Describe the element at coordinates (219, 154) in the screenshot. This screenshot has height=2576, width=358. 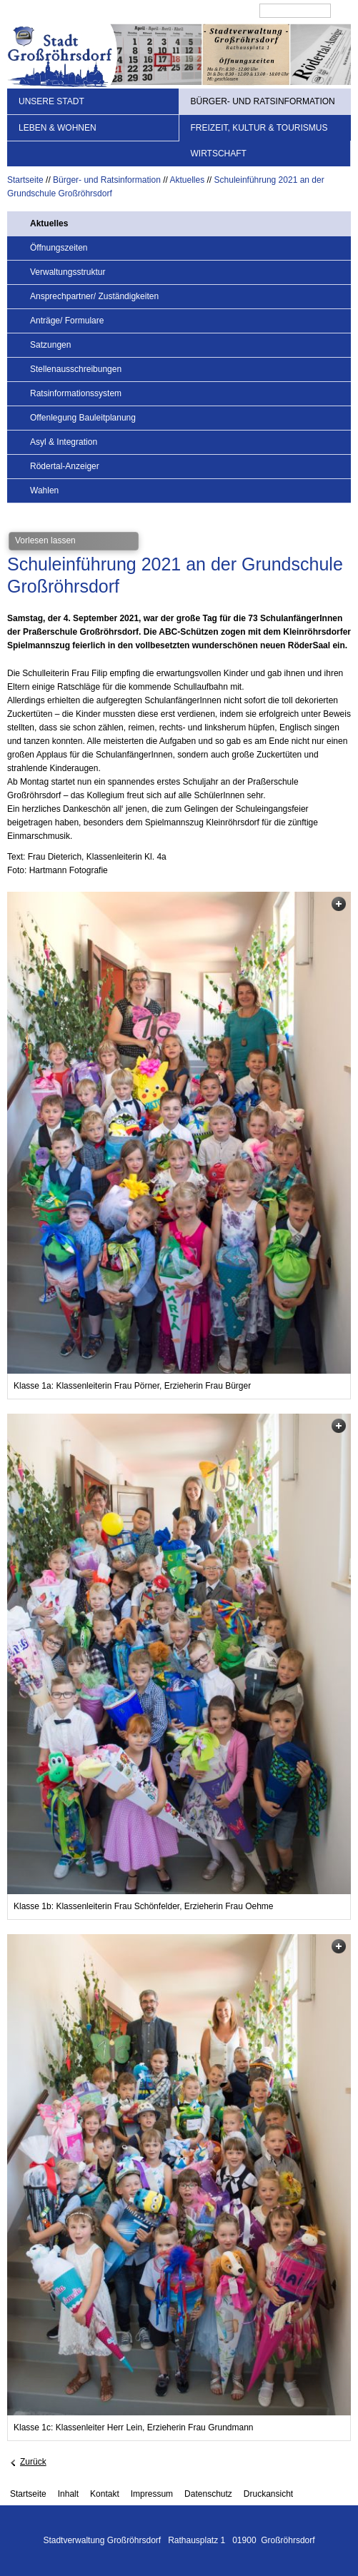
I see `Wirtschaft` at that location.